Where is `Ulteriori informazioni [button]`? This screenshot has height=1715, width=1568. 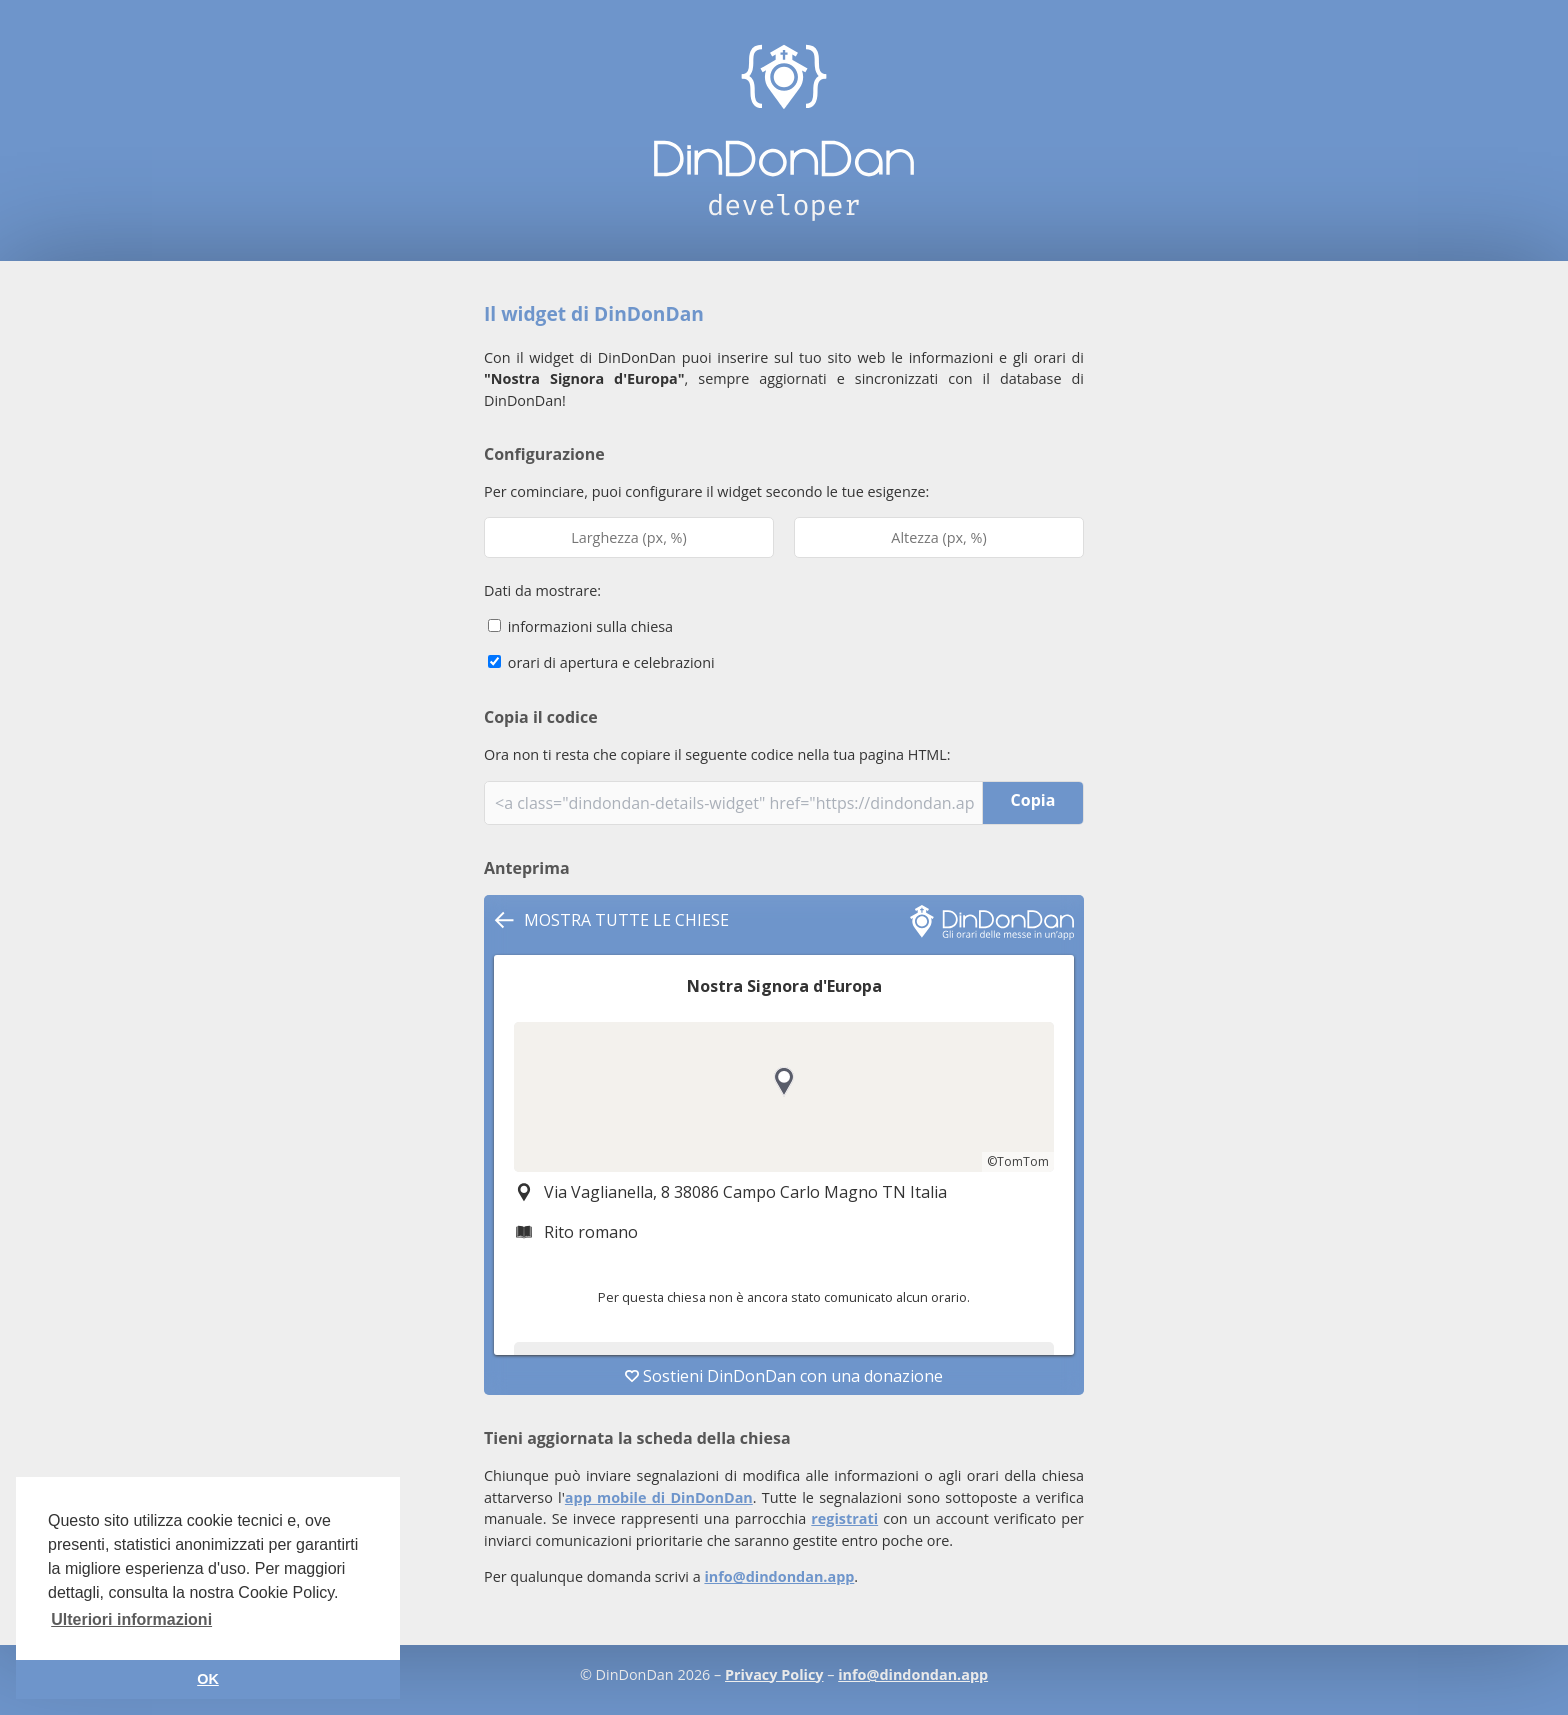
Ulteriori informazioni [button] is located at coordinates (131, 1619).